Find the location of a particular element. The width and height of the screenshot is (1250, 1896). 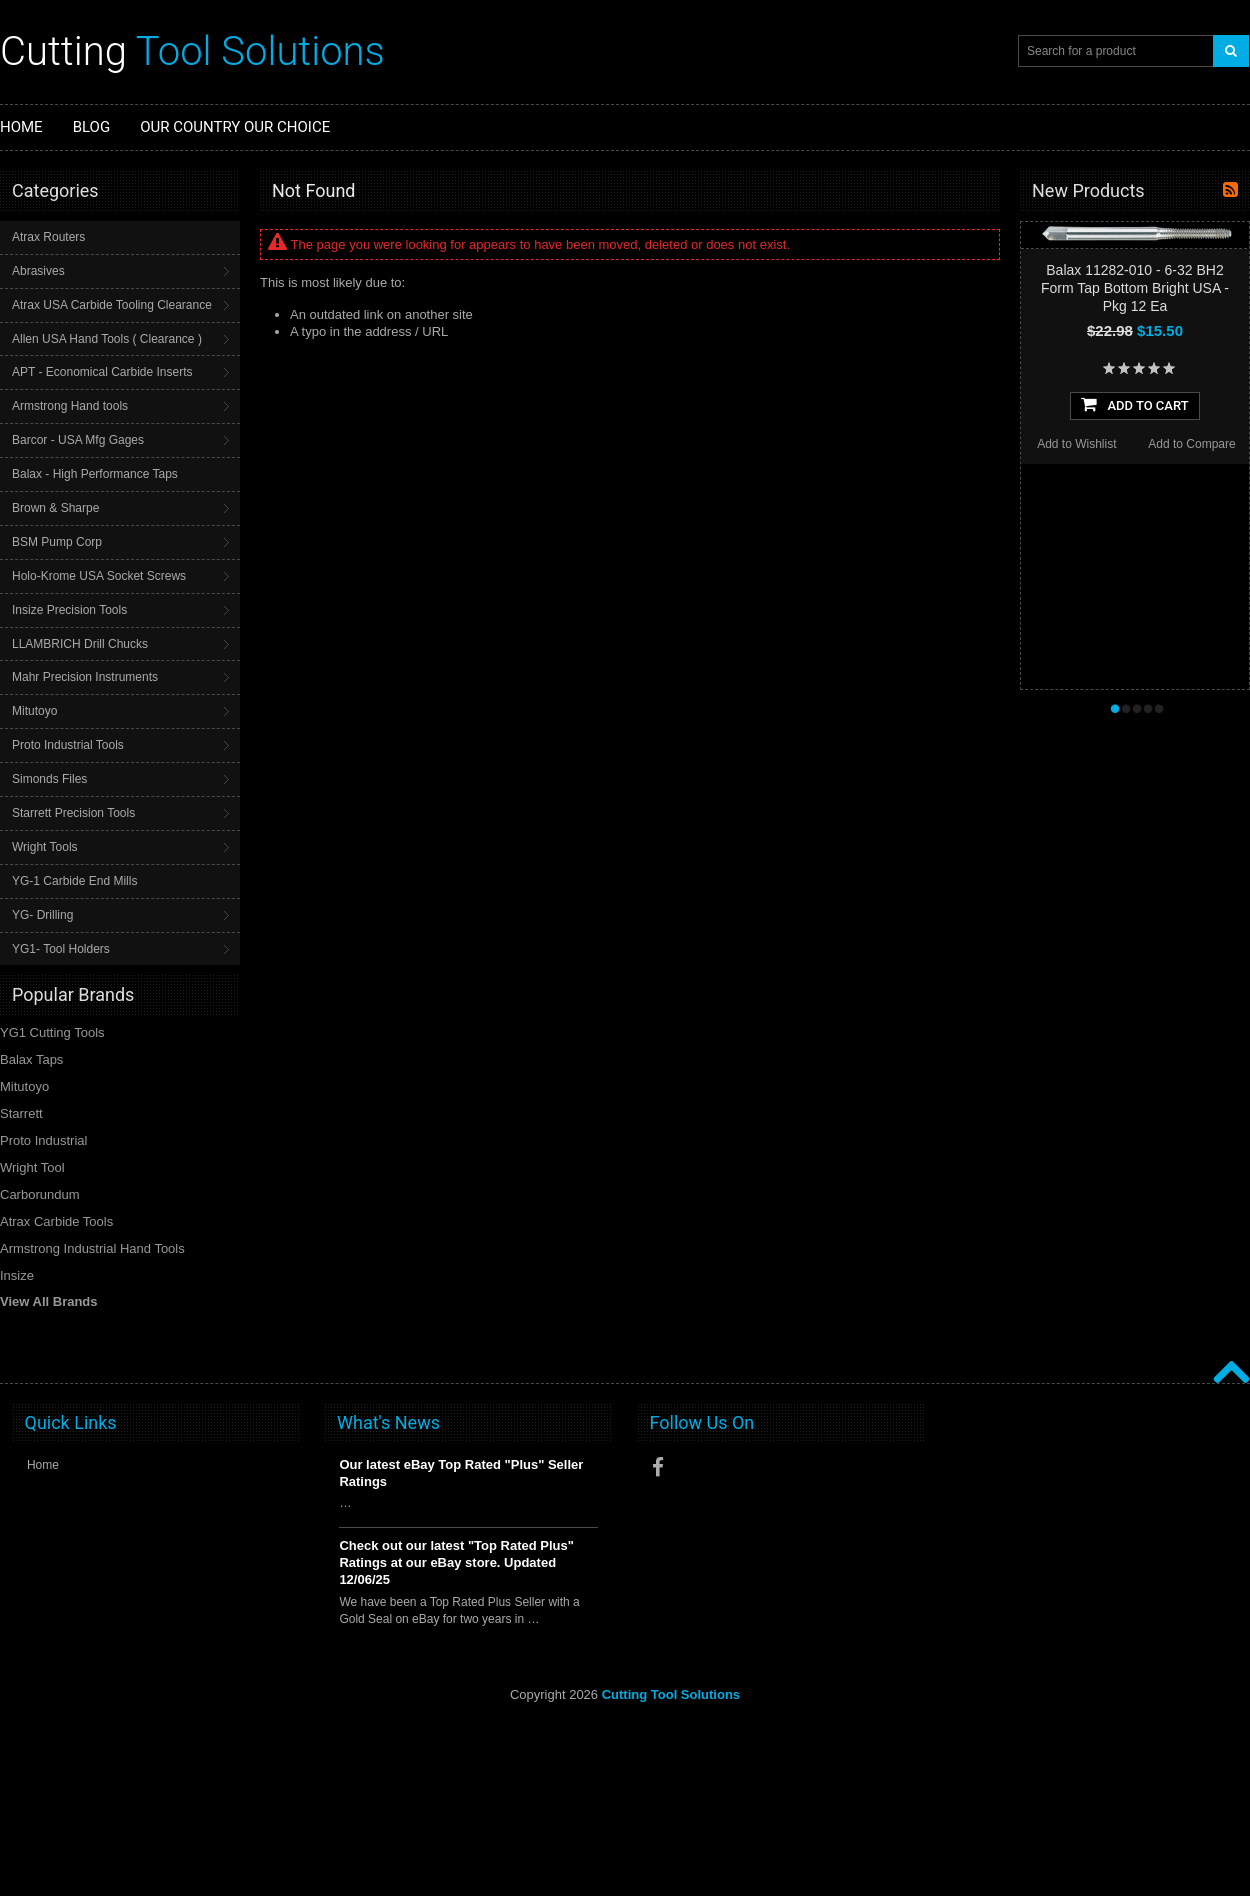

Balax - High Performance Taps is located at coordinates (95, 474).